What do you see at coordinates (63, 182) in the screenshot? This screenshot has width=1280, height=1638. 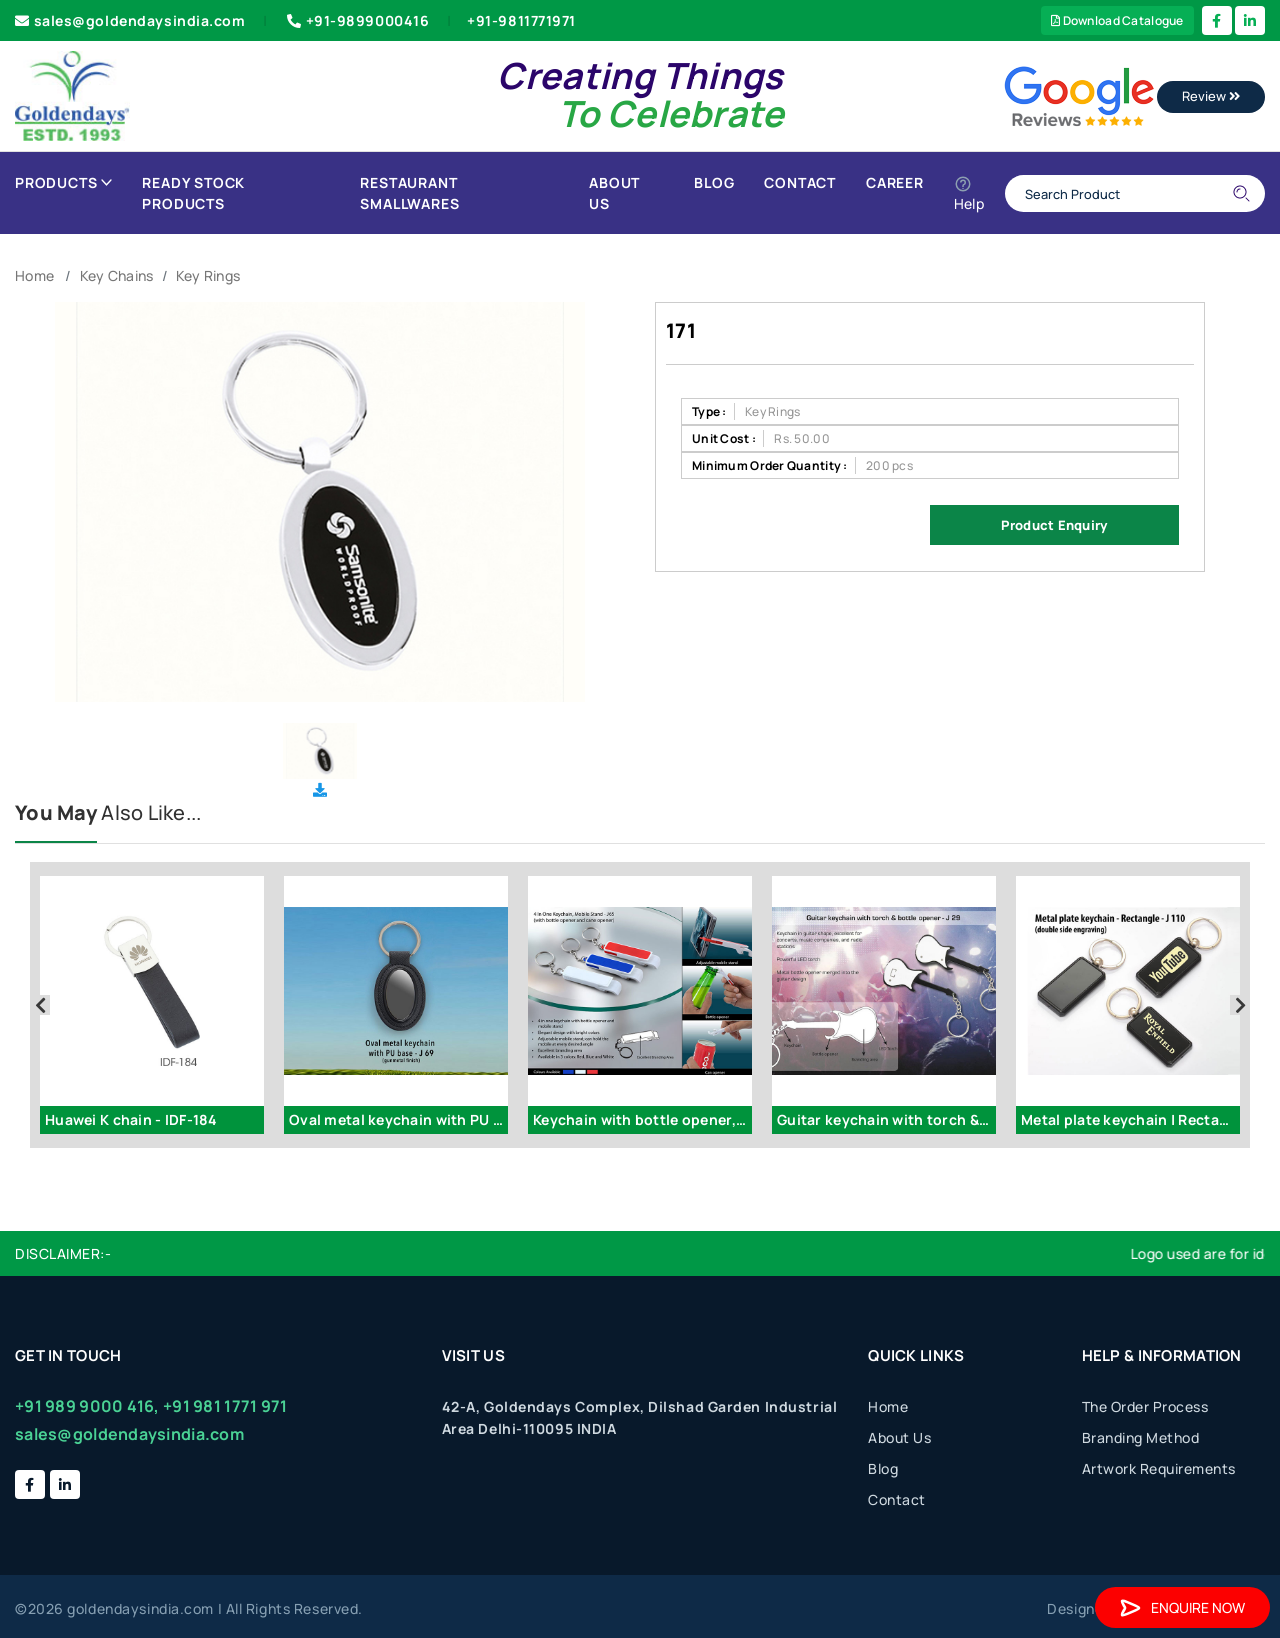 I see `Products` at bounding box center [63, 182].